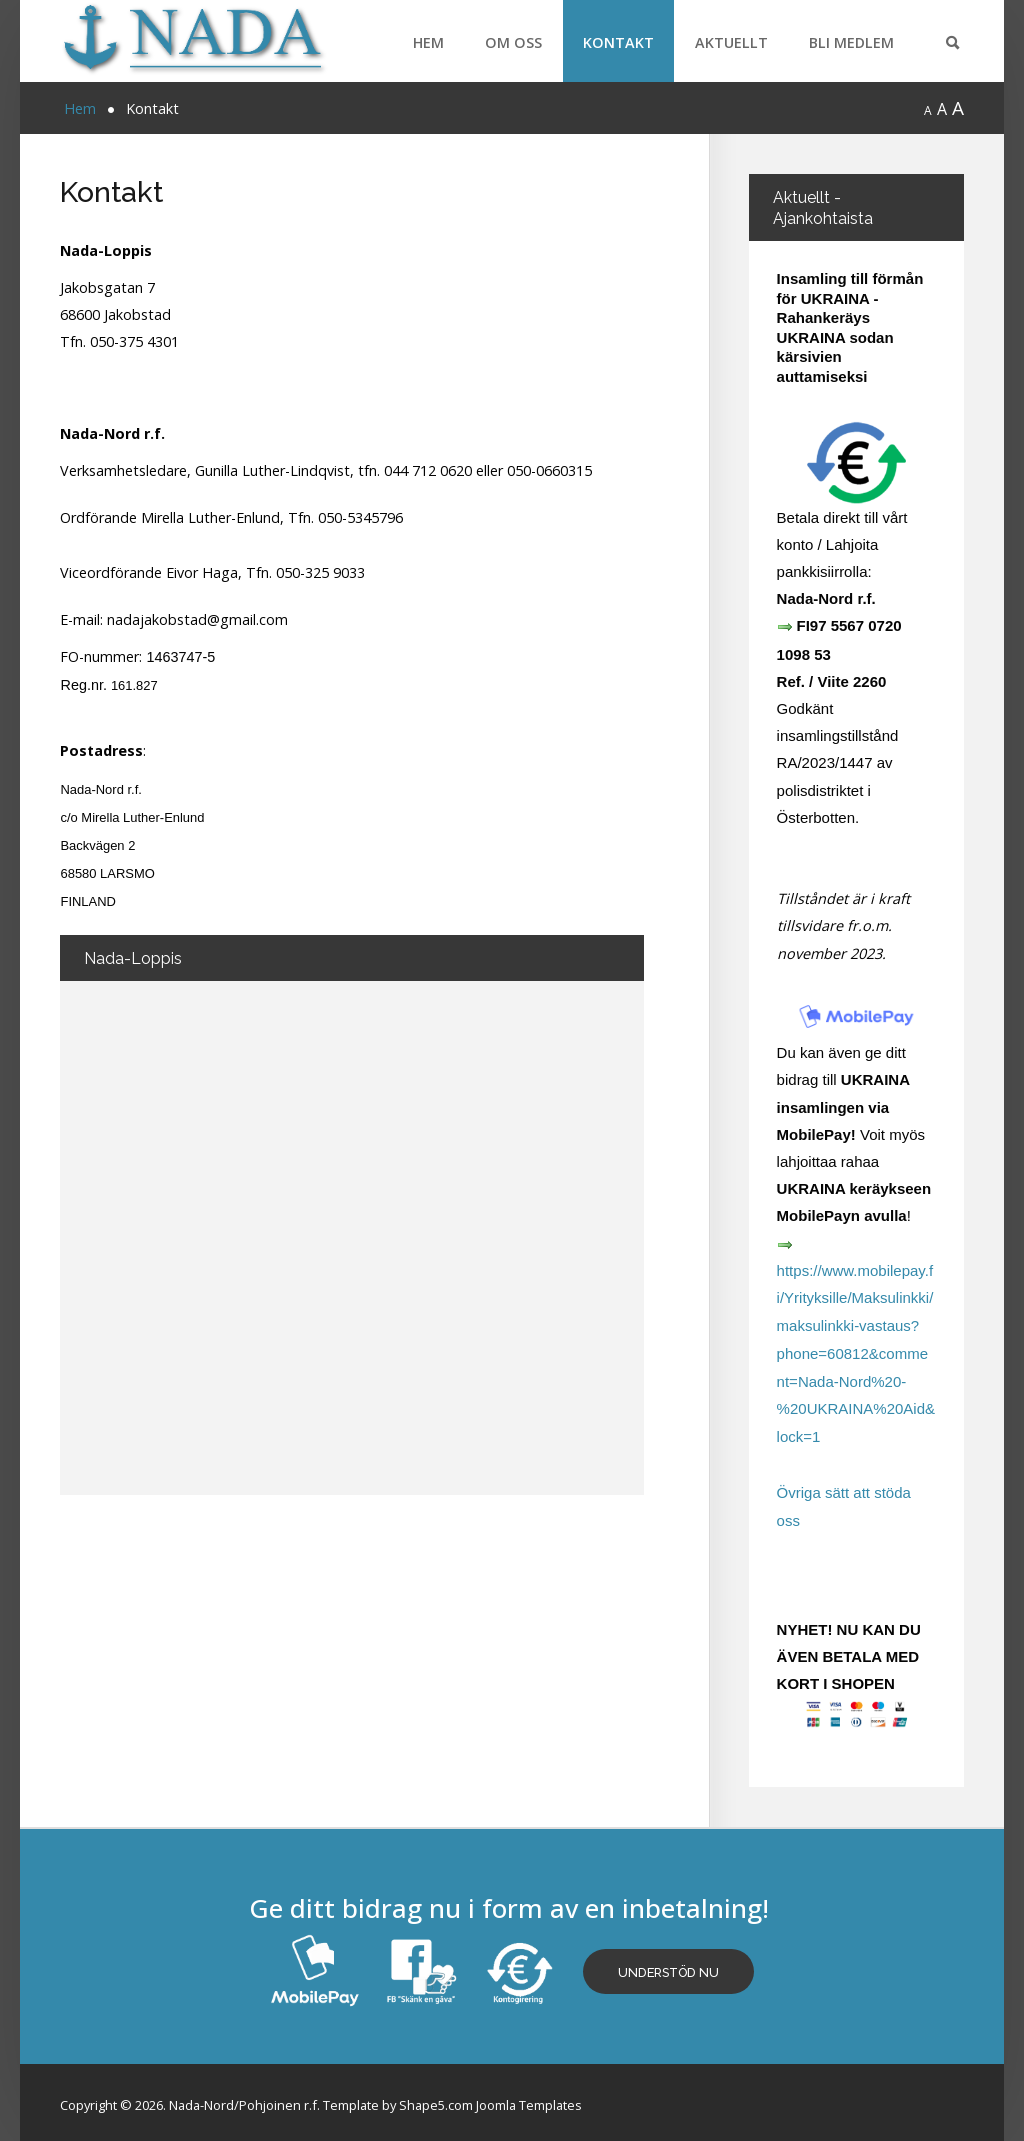 The width and height of the screenshot is (1024, 2141). I want to click on Joomla Templates, so click(529, 2099).